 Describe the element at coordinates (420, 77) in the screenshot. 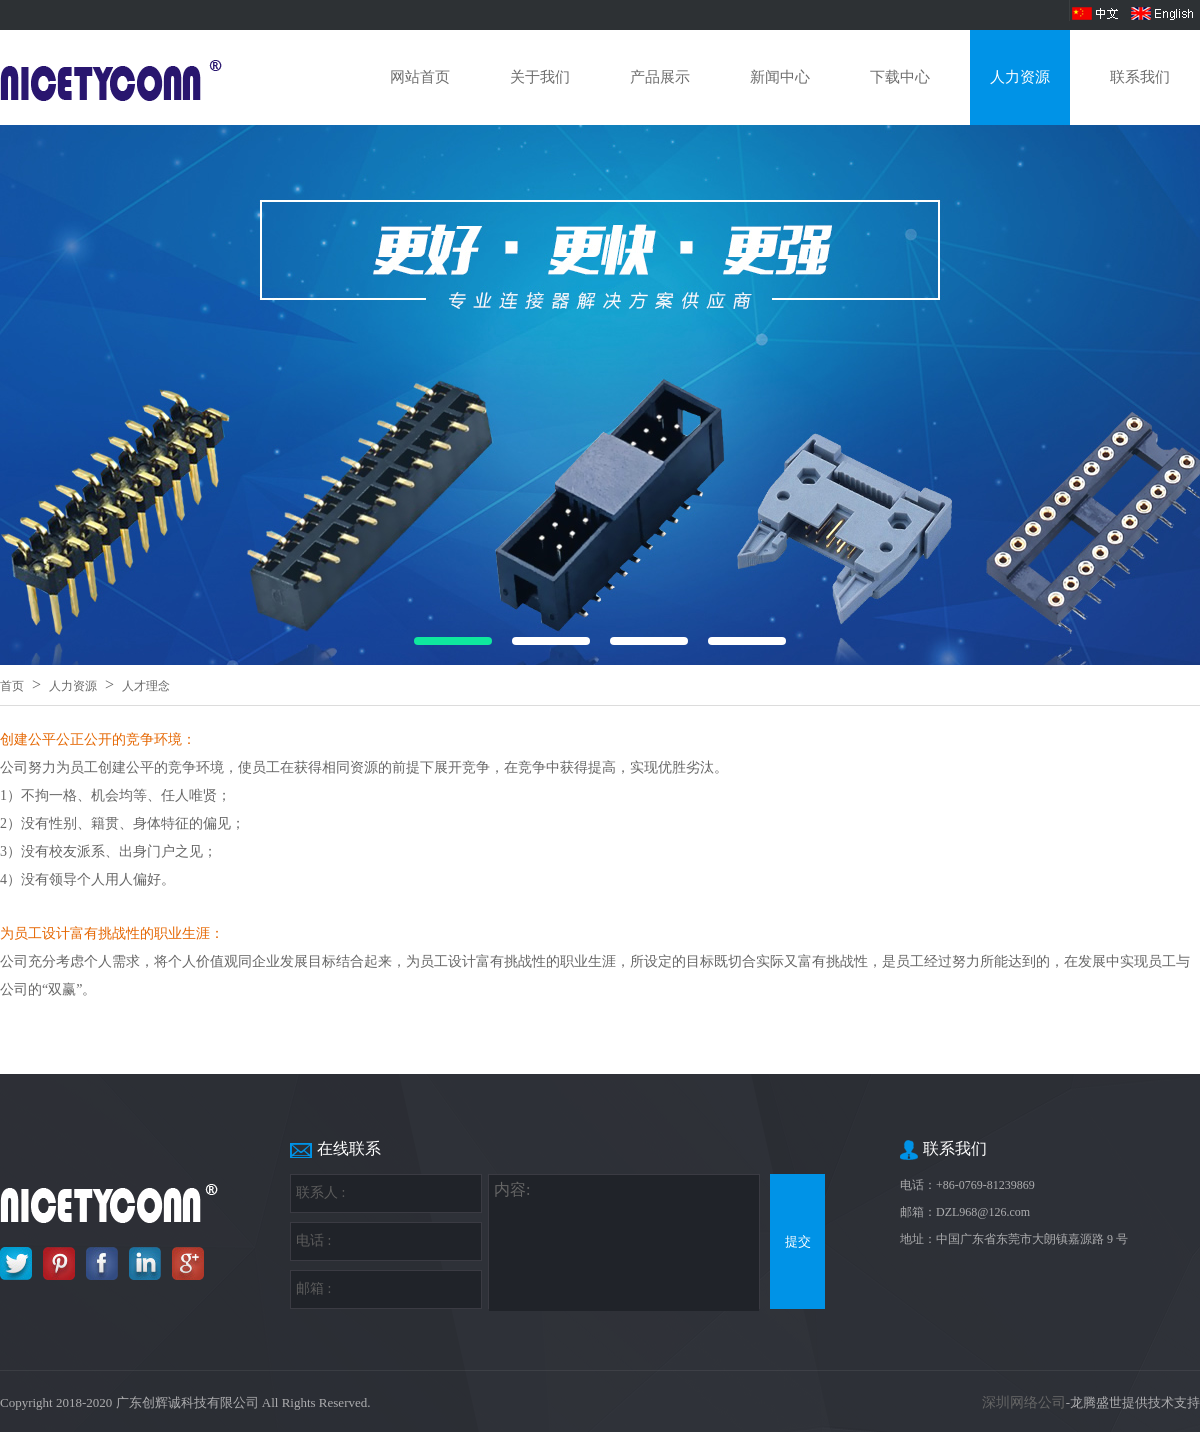

I see `网站首页` at that location.